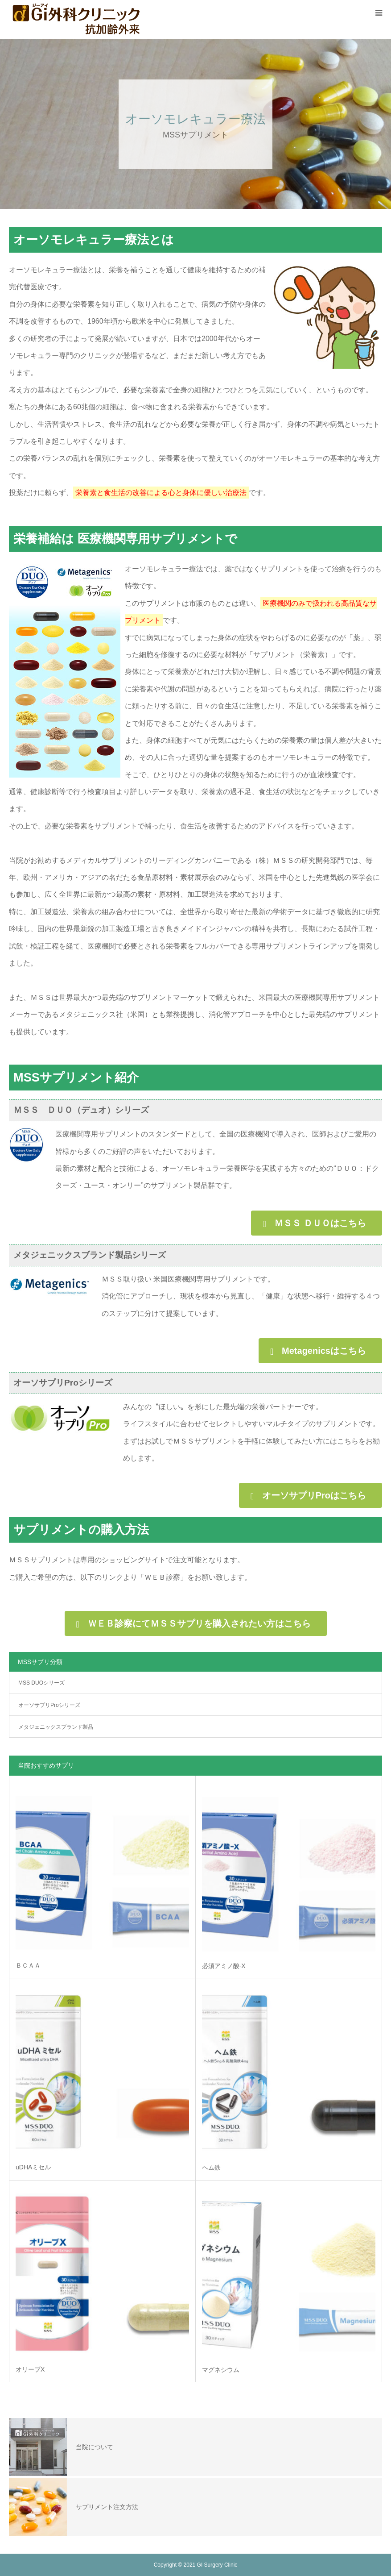 The height and width of the screenshot is (2576, 391). I want to click on マグネシウム, so click(220, 2369).